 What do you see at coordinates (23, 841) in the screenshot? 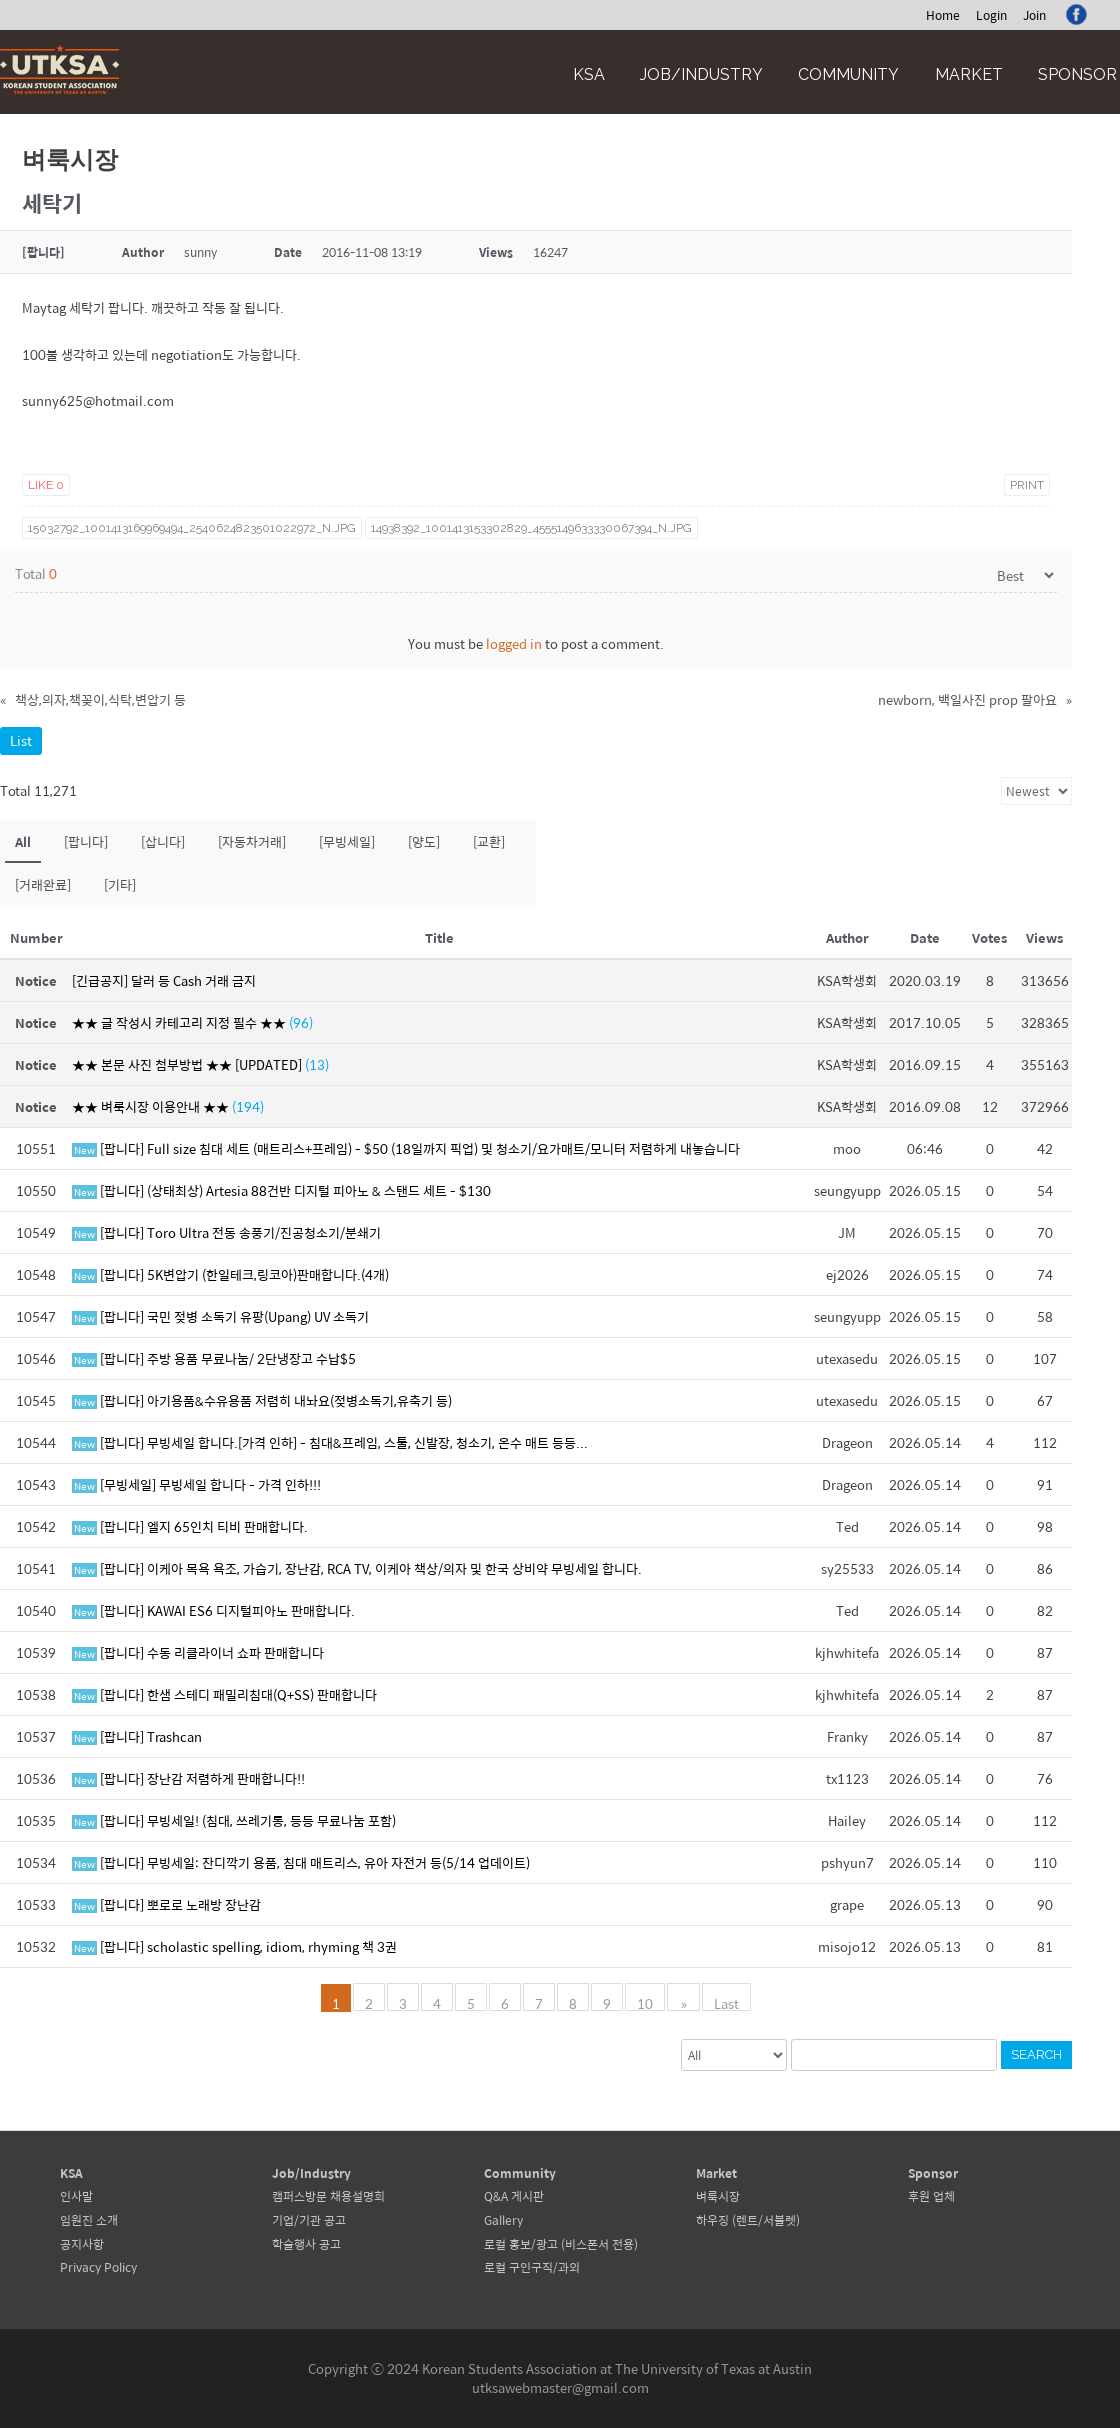
I see `All` at bounding box center [23, 841].